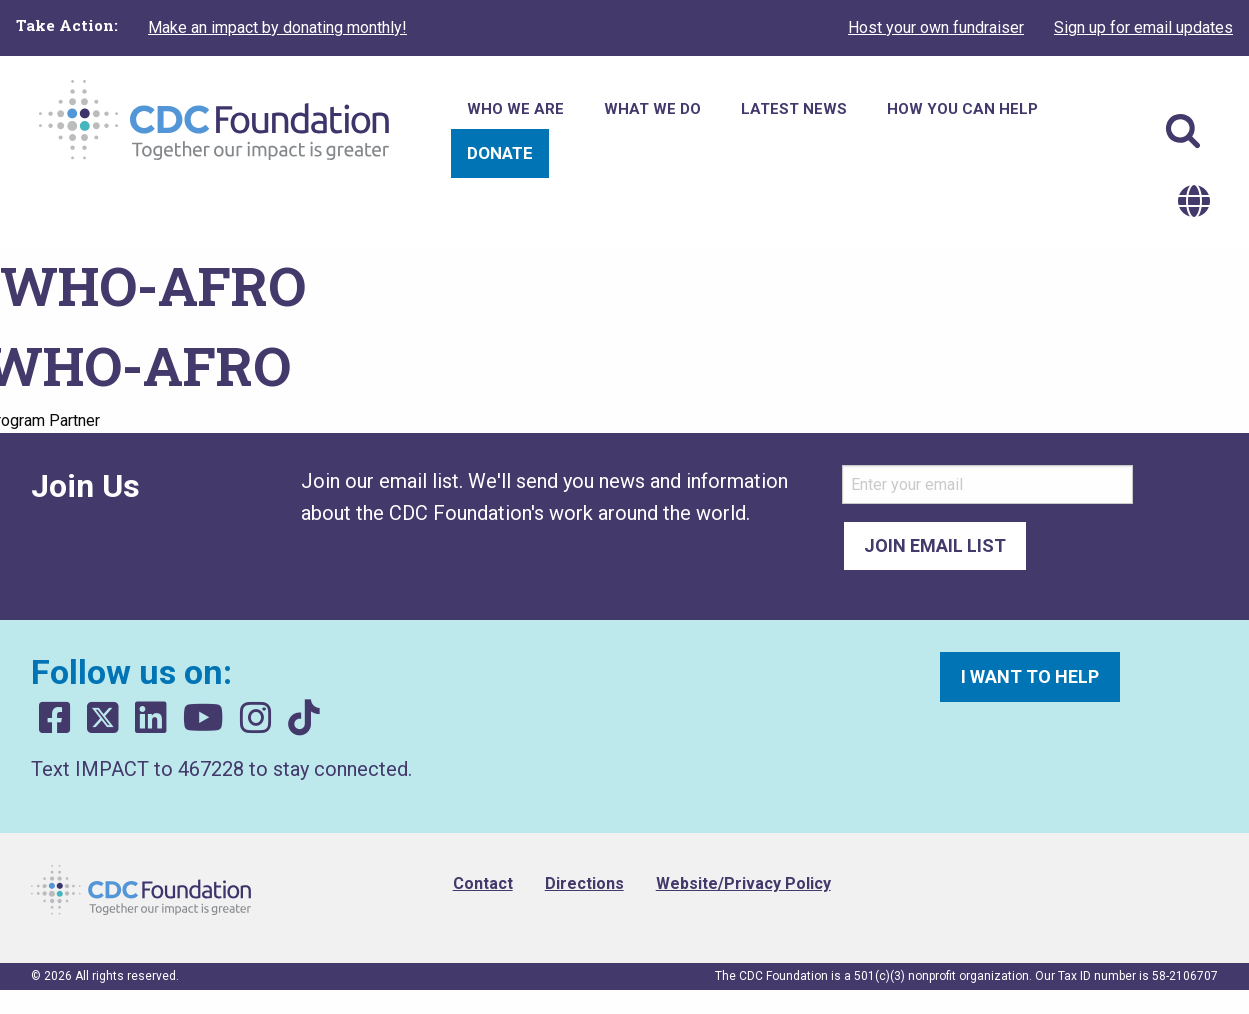 This screenshot has width=1249, height=1014. I want to click on Make an impact by donating monthly!, so click(277, 27).